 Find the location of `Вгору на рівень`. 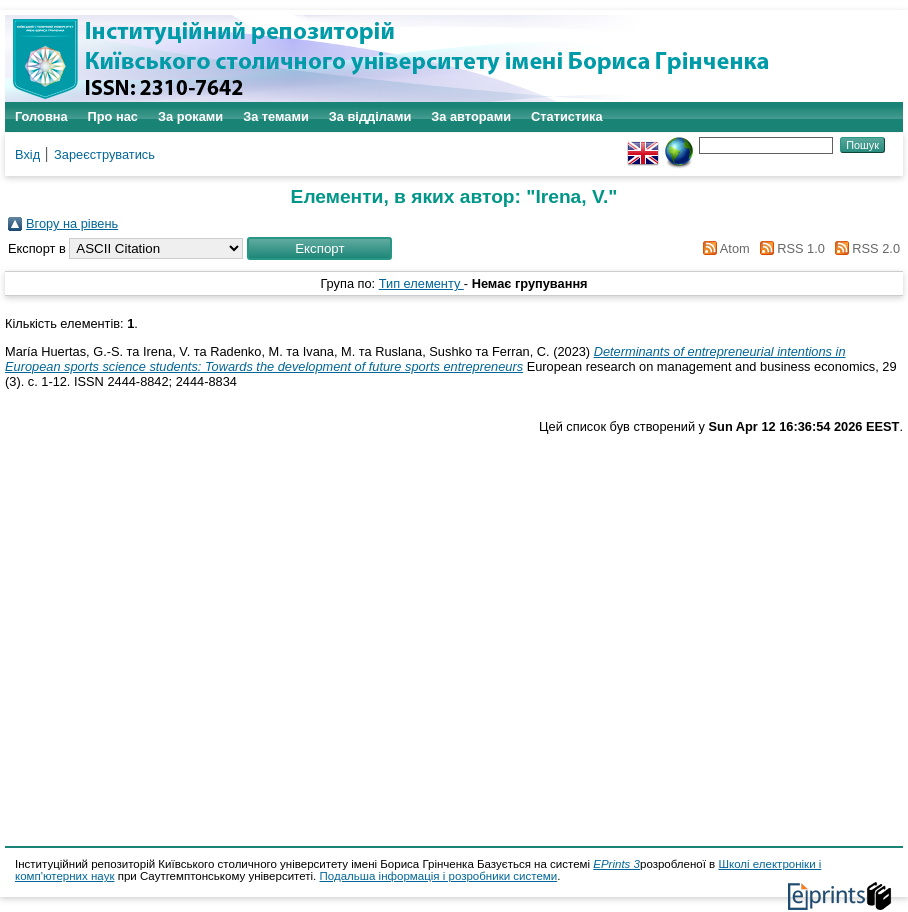

Вгору на рівень is located at coordinates (72, 223).